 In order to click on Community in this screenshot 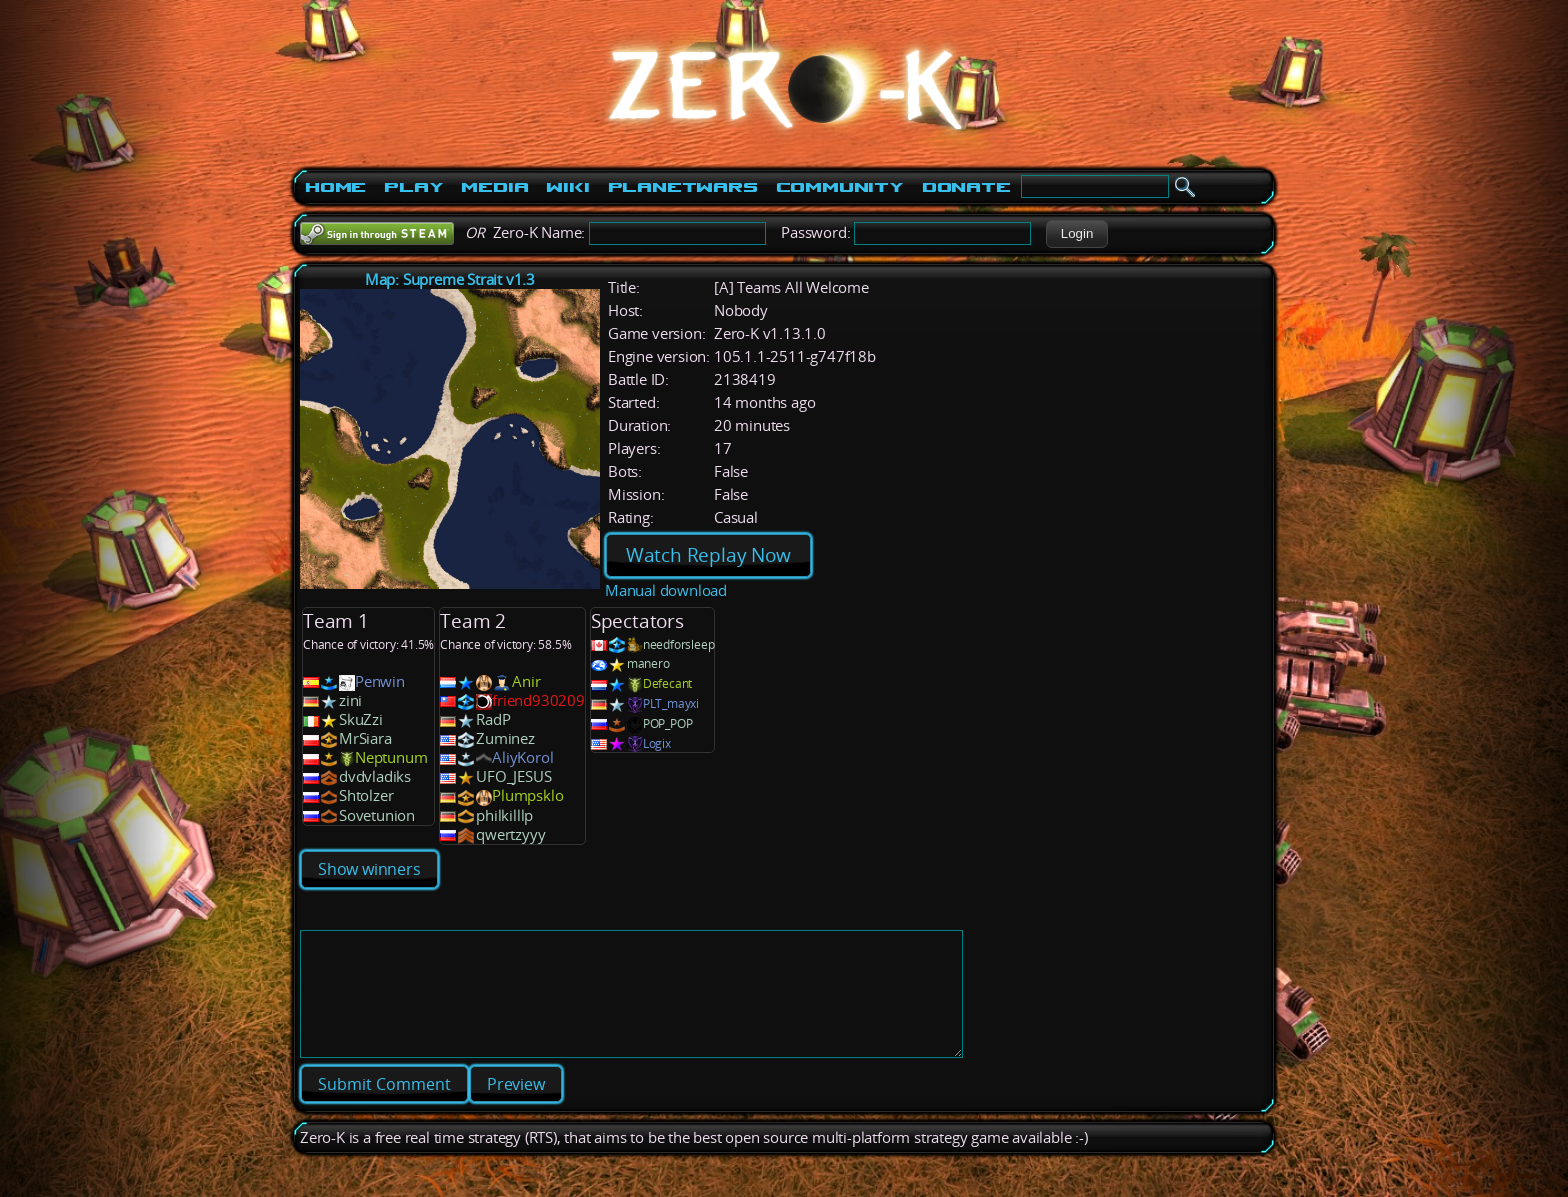, I will do `click(840, 187)`.